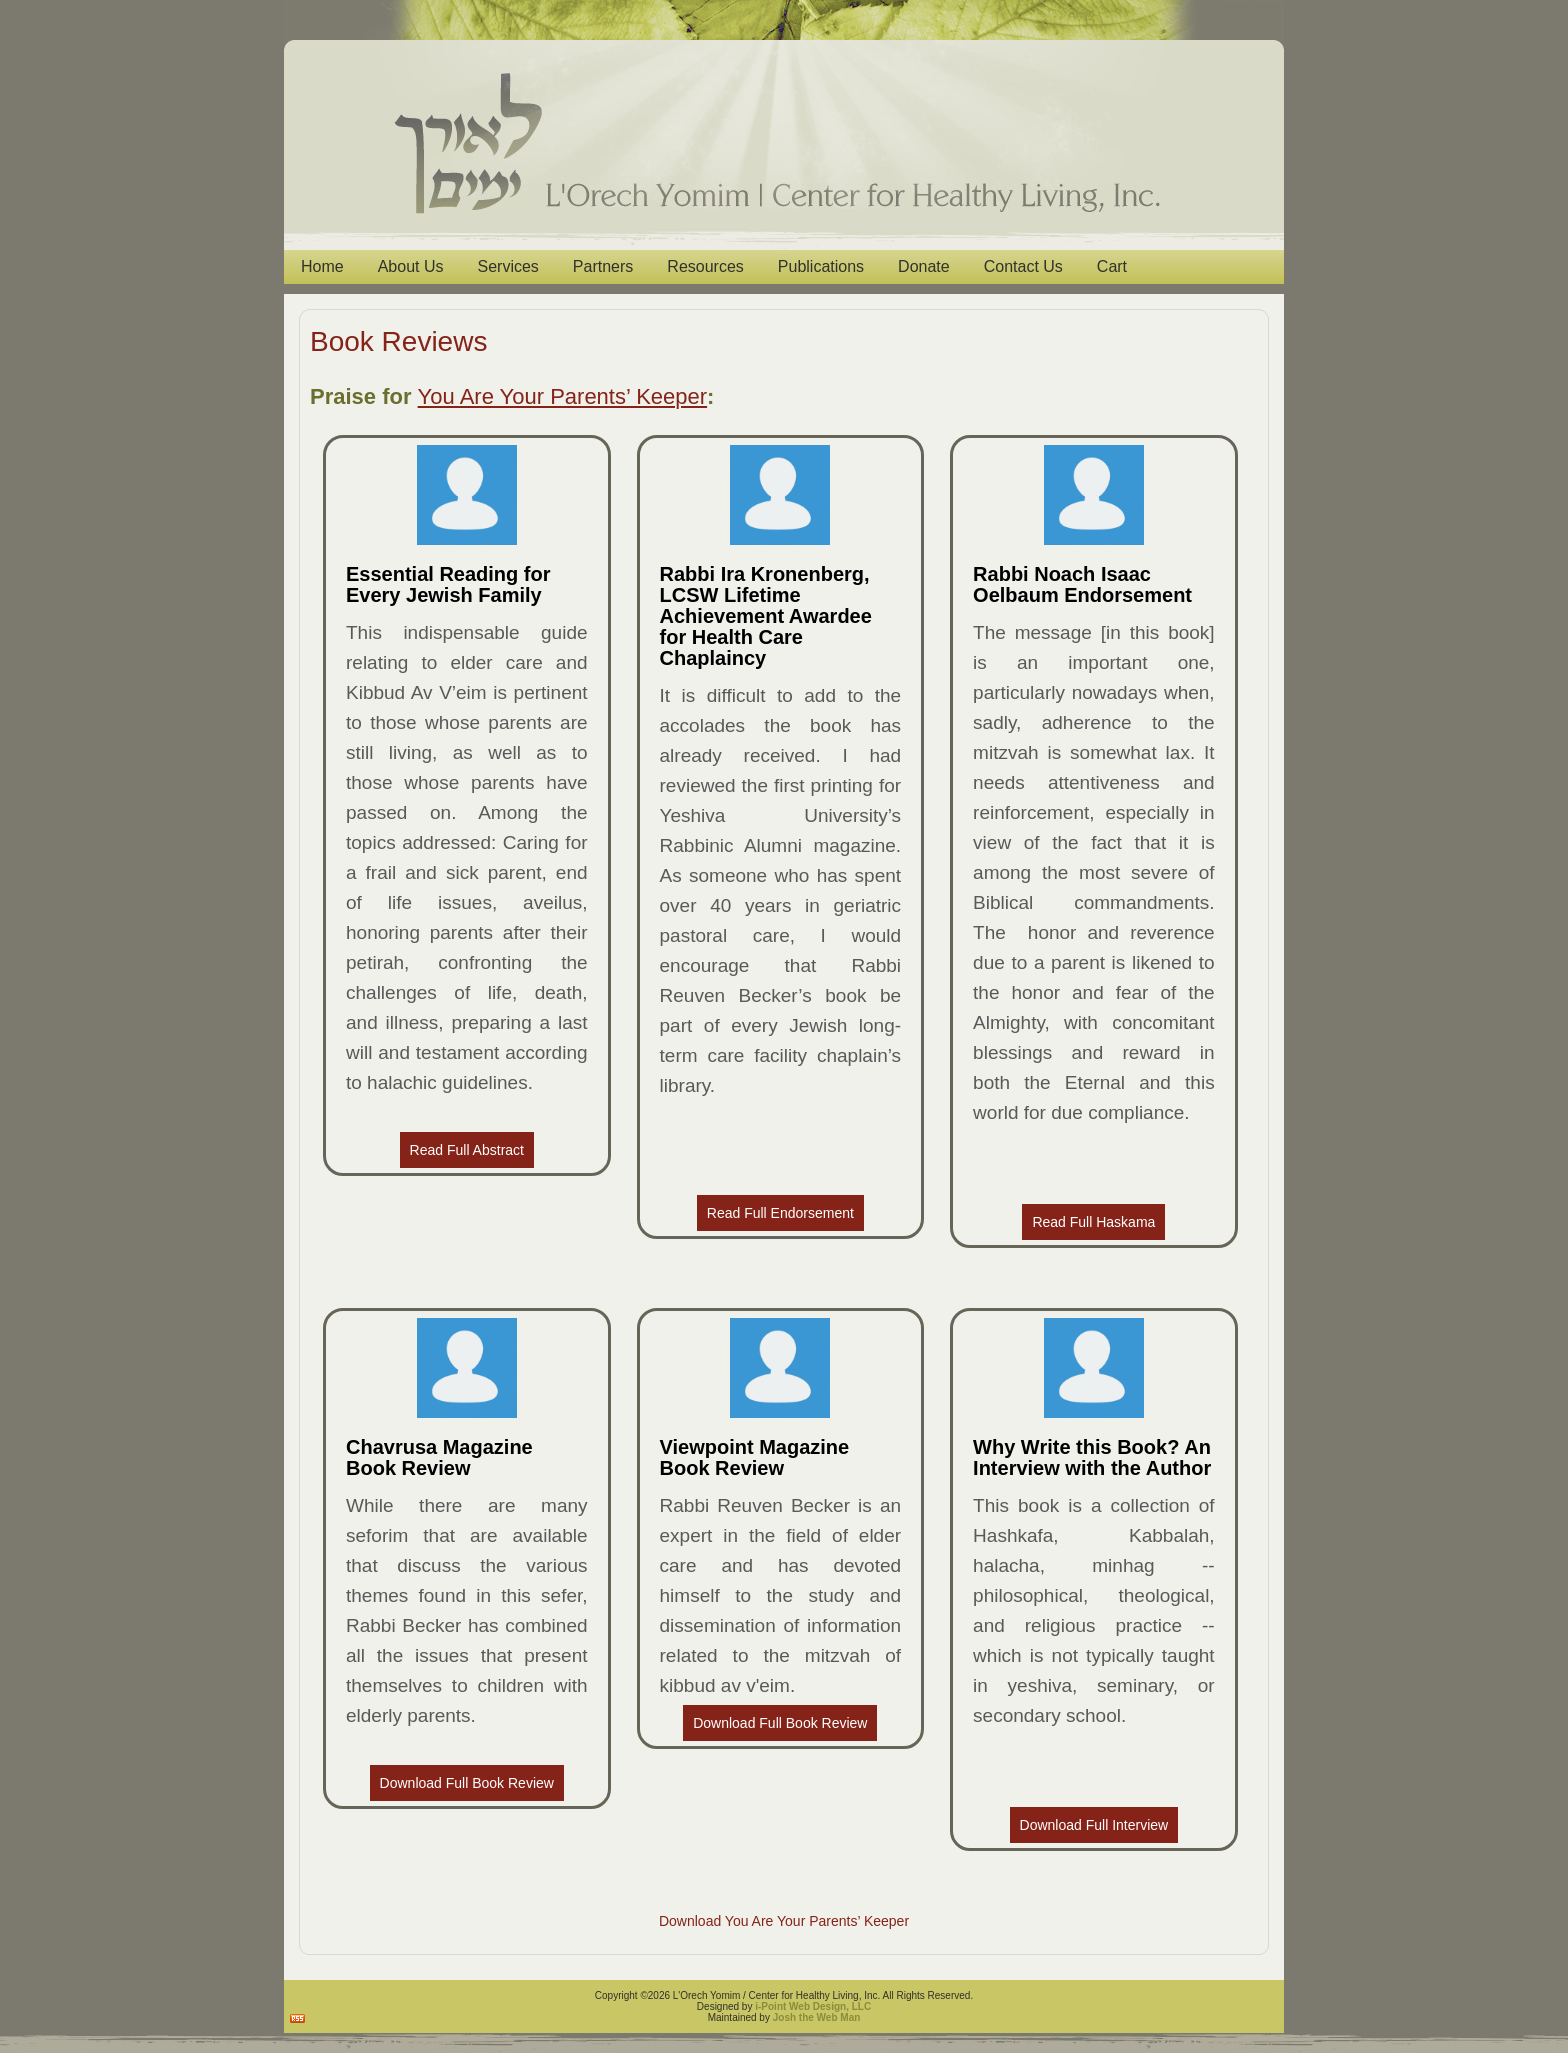 The image size is (1568, 2053). Describe the element at coordinates (817, 2017) in the screenshot. I see `Josh the Web Man` at that location.